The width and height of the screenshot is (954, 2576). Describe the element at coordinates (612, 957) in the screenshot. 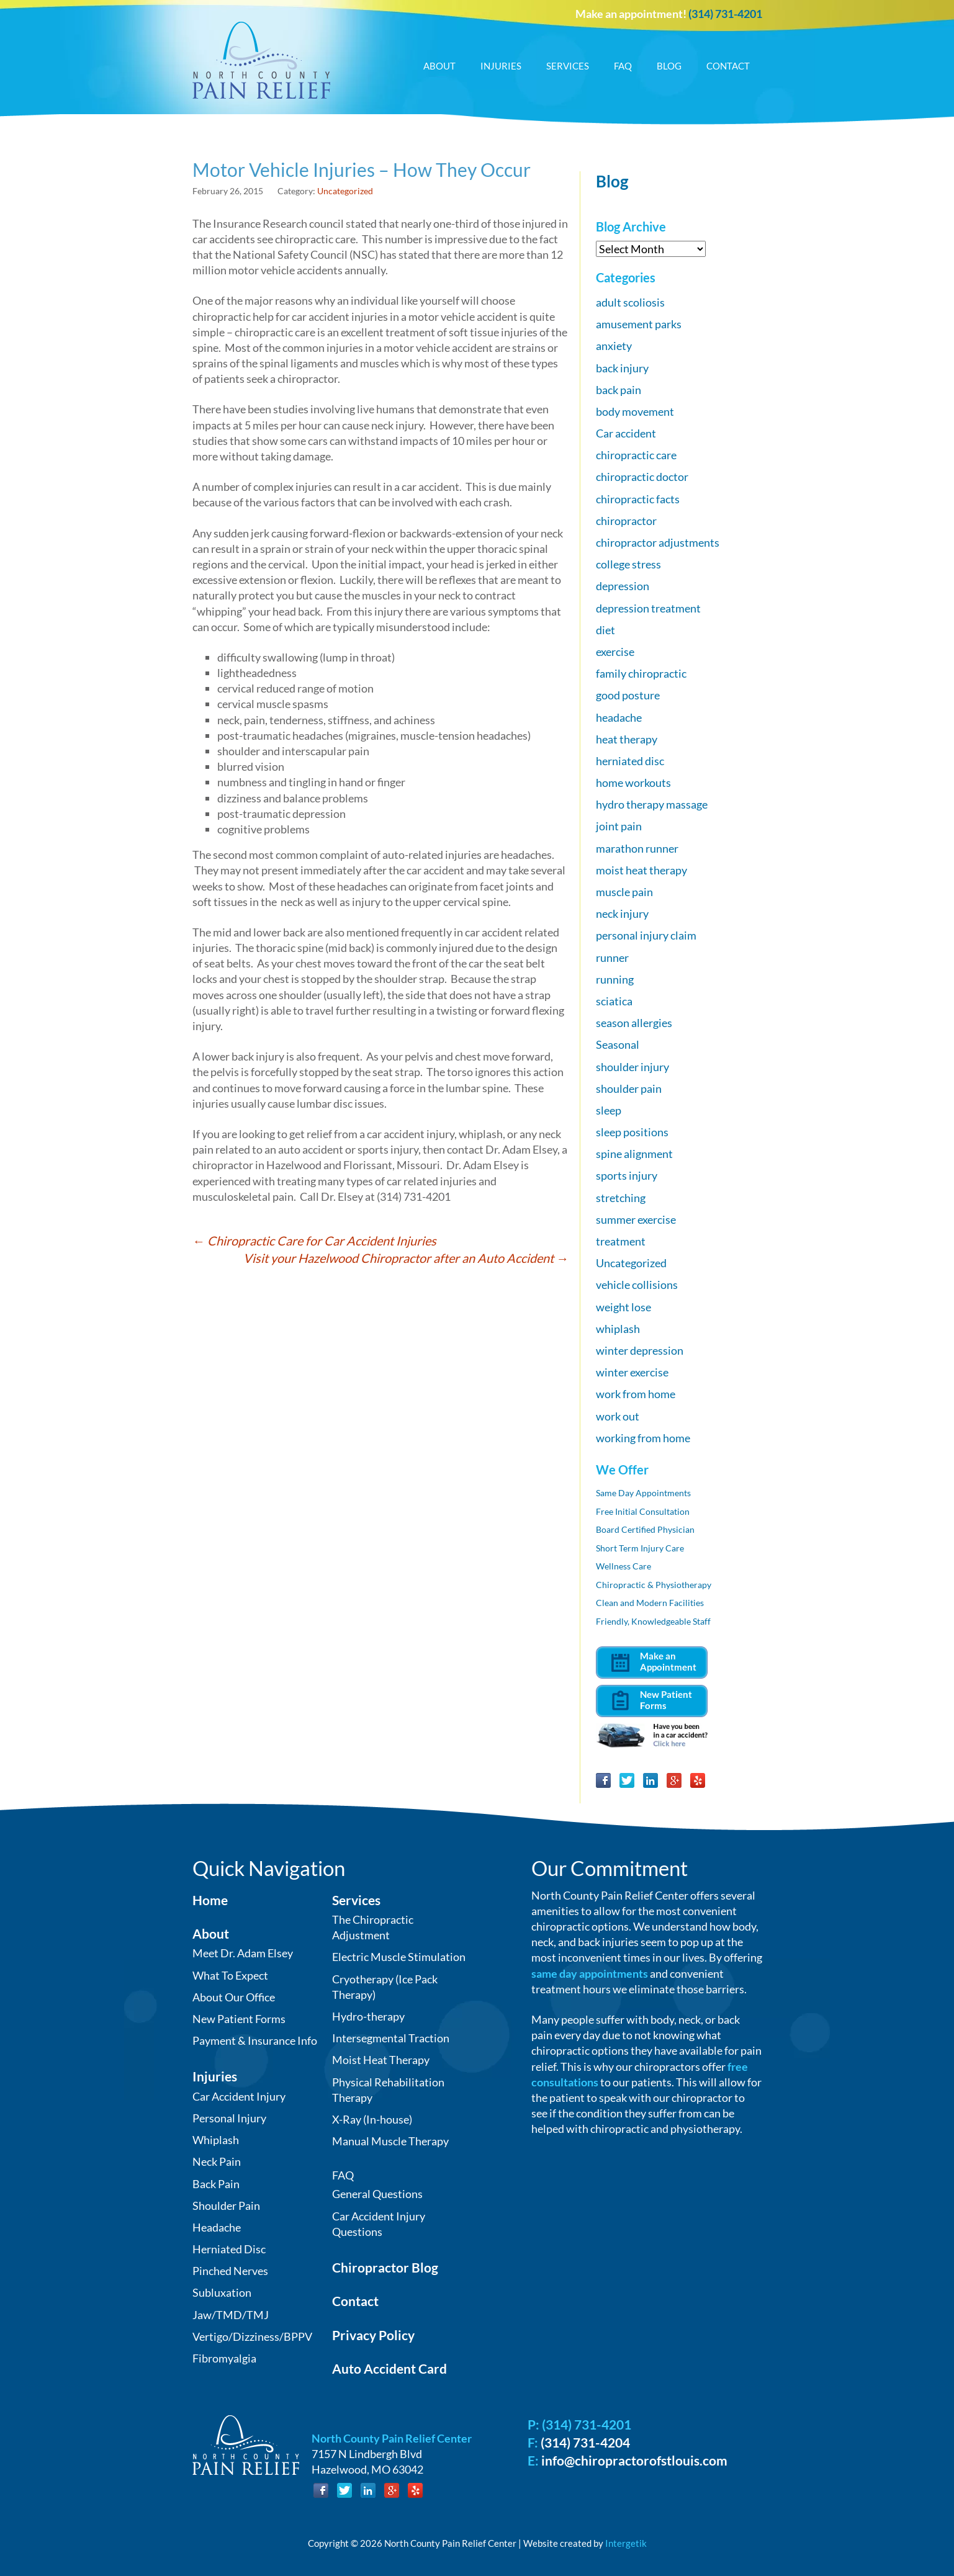

I see `runner` at that location.